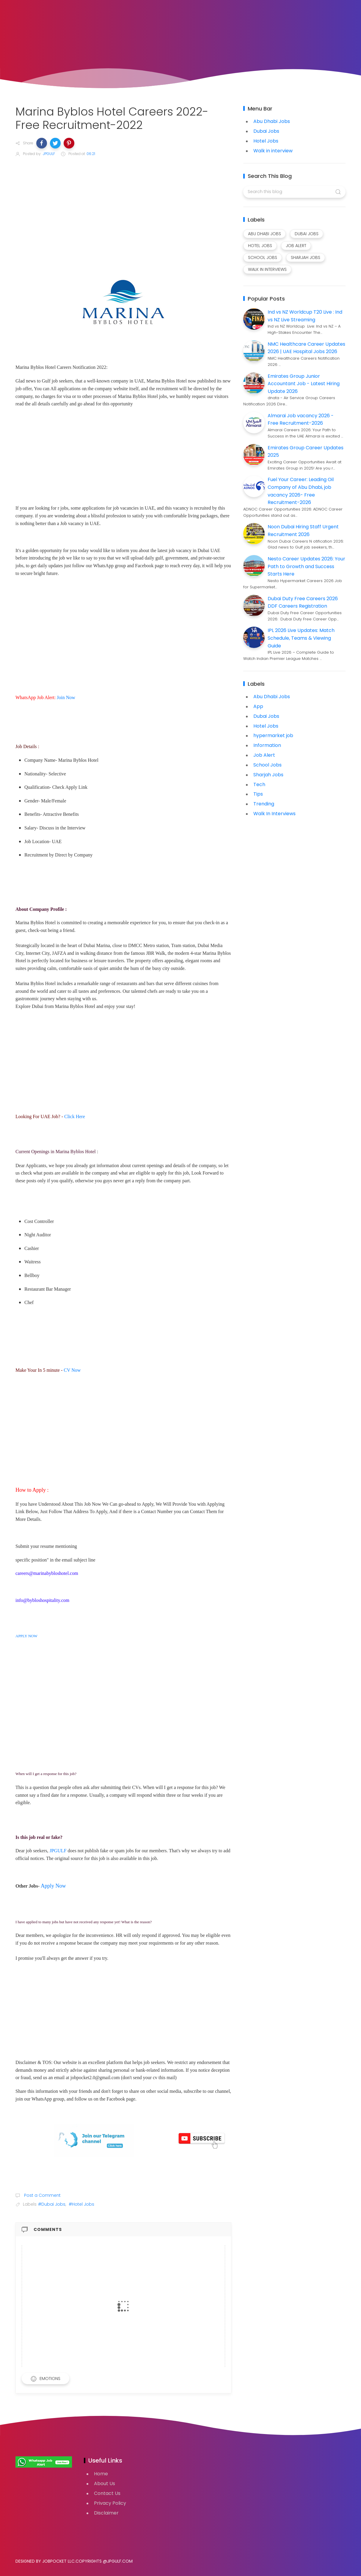 The width and height of the screenshot is (361, 2576). I want to click on CV Now, so click(73, 1370).